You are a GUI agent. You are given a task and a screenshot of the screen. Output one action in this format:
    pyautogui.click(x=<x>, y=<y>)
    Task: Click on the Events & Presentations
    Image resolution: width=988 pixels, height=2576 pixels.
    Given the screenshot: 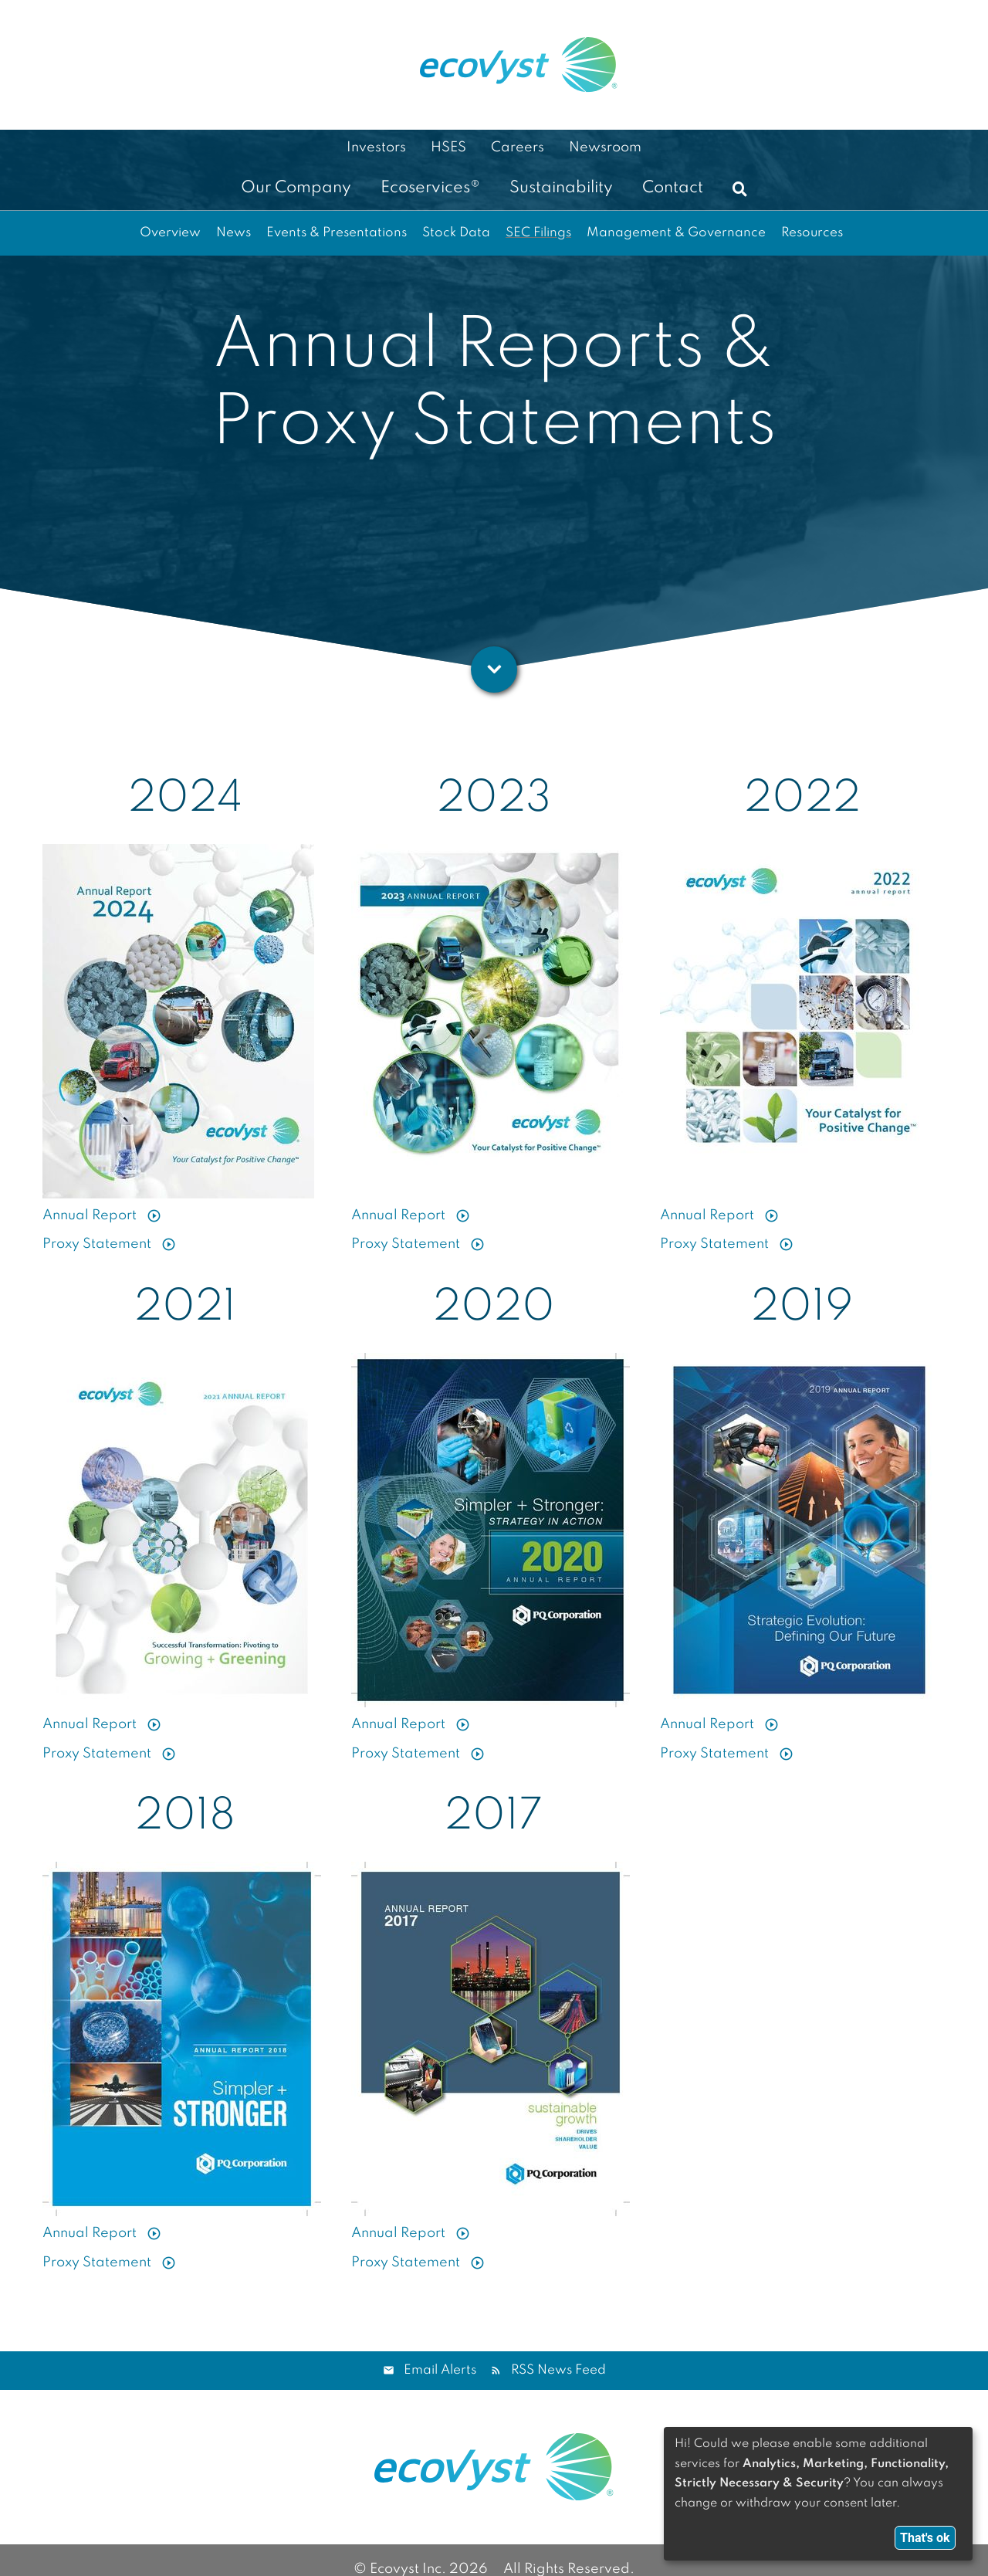 What is the action you would take?
    pyautogui.click(x=336, y=232)
    